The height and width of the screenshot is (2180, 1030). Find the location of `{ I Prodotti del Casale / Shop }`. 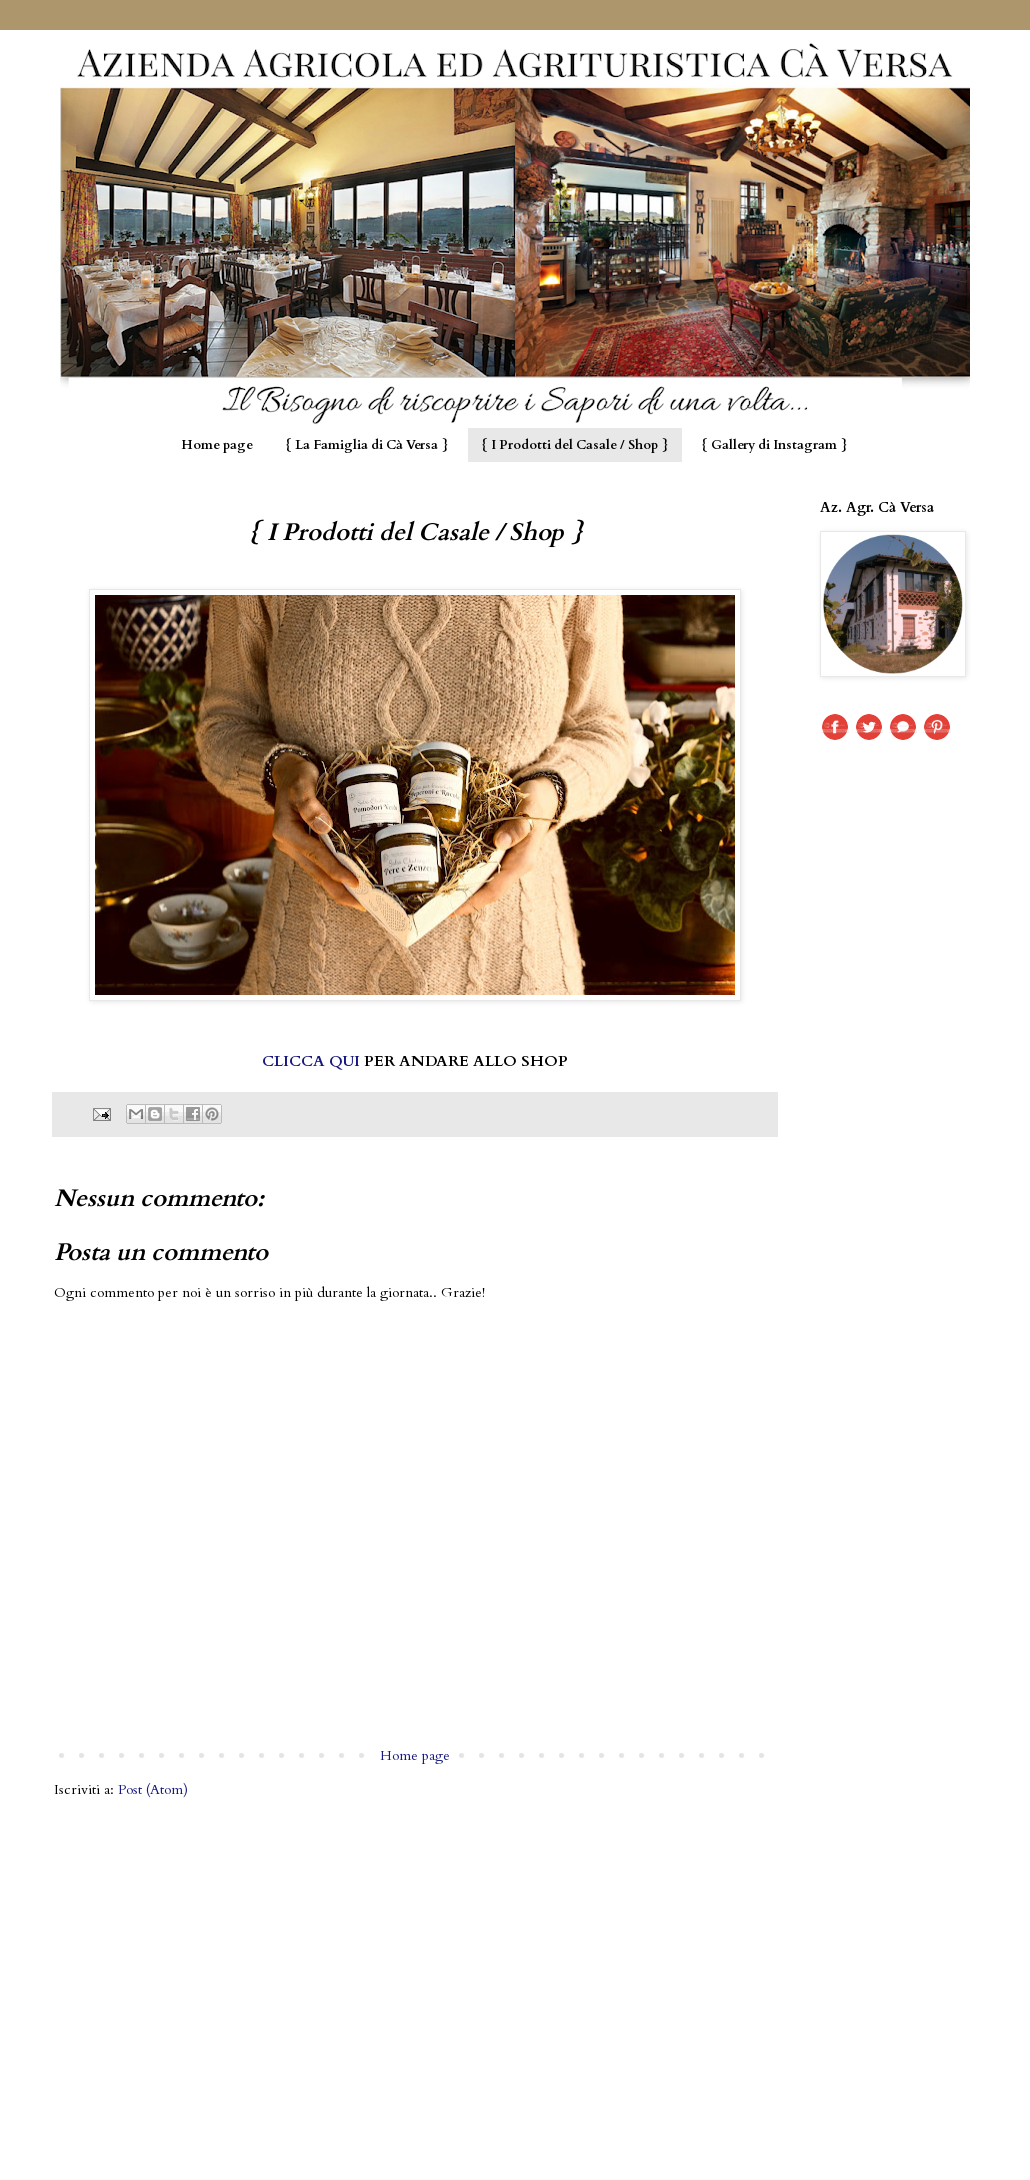

{ I Prodotti del Casale / Shop } is located at coordinates (575, 445).